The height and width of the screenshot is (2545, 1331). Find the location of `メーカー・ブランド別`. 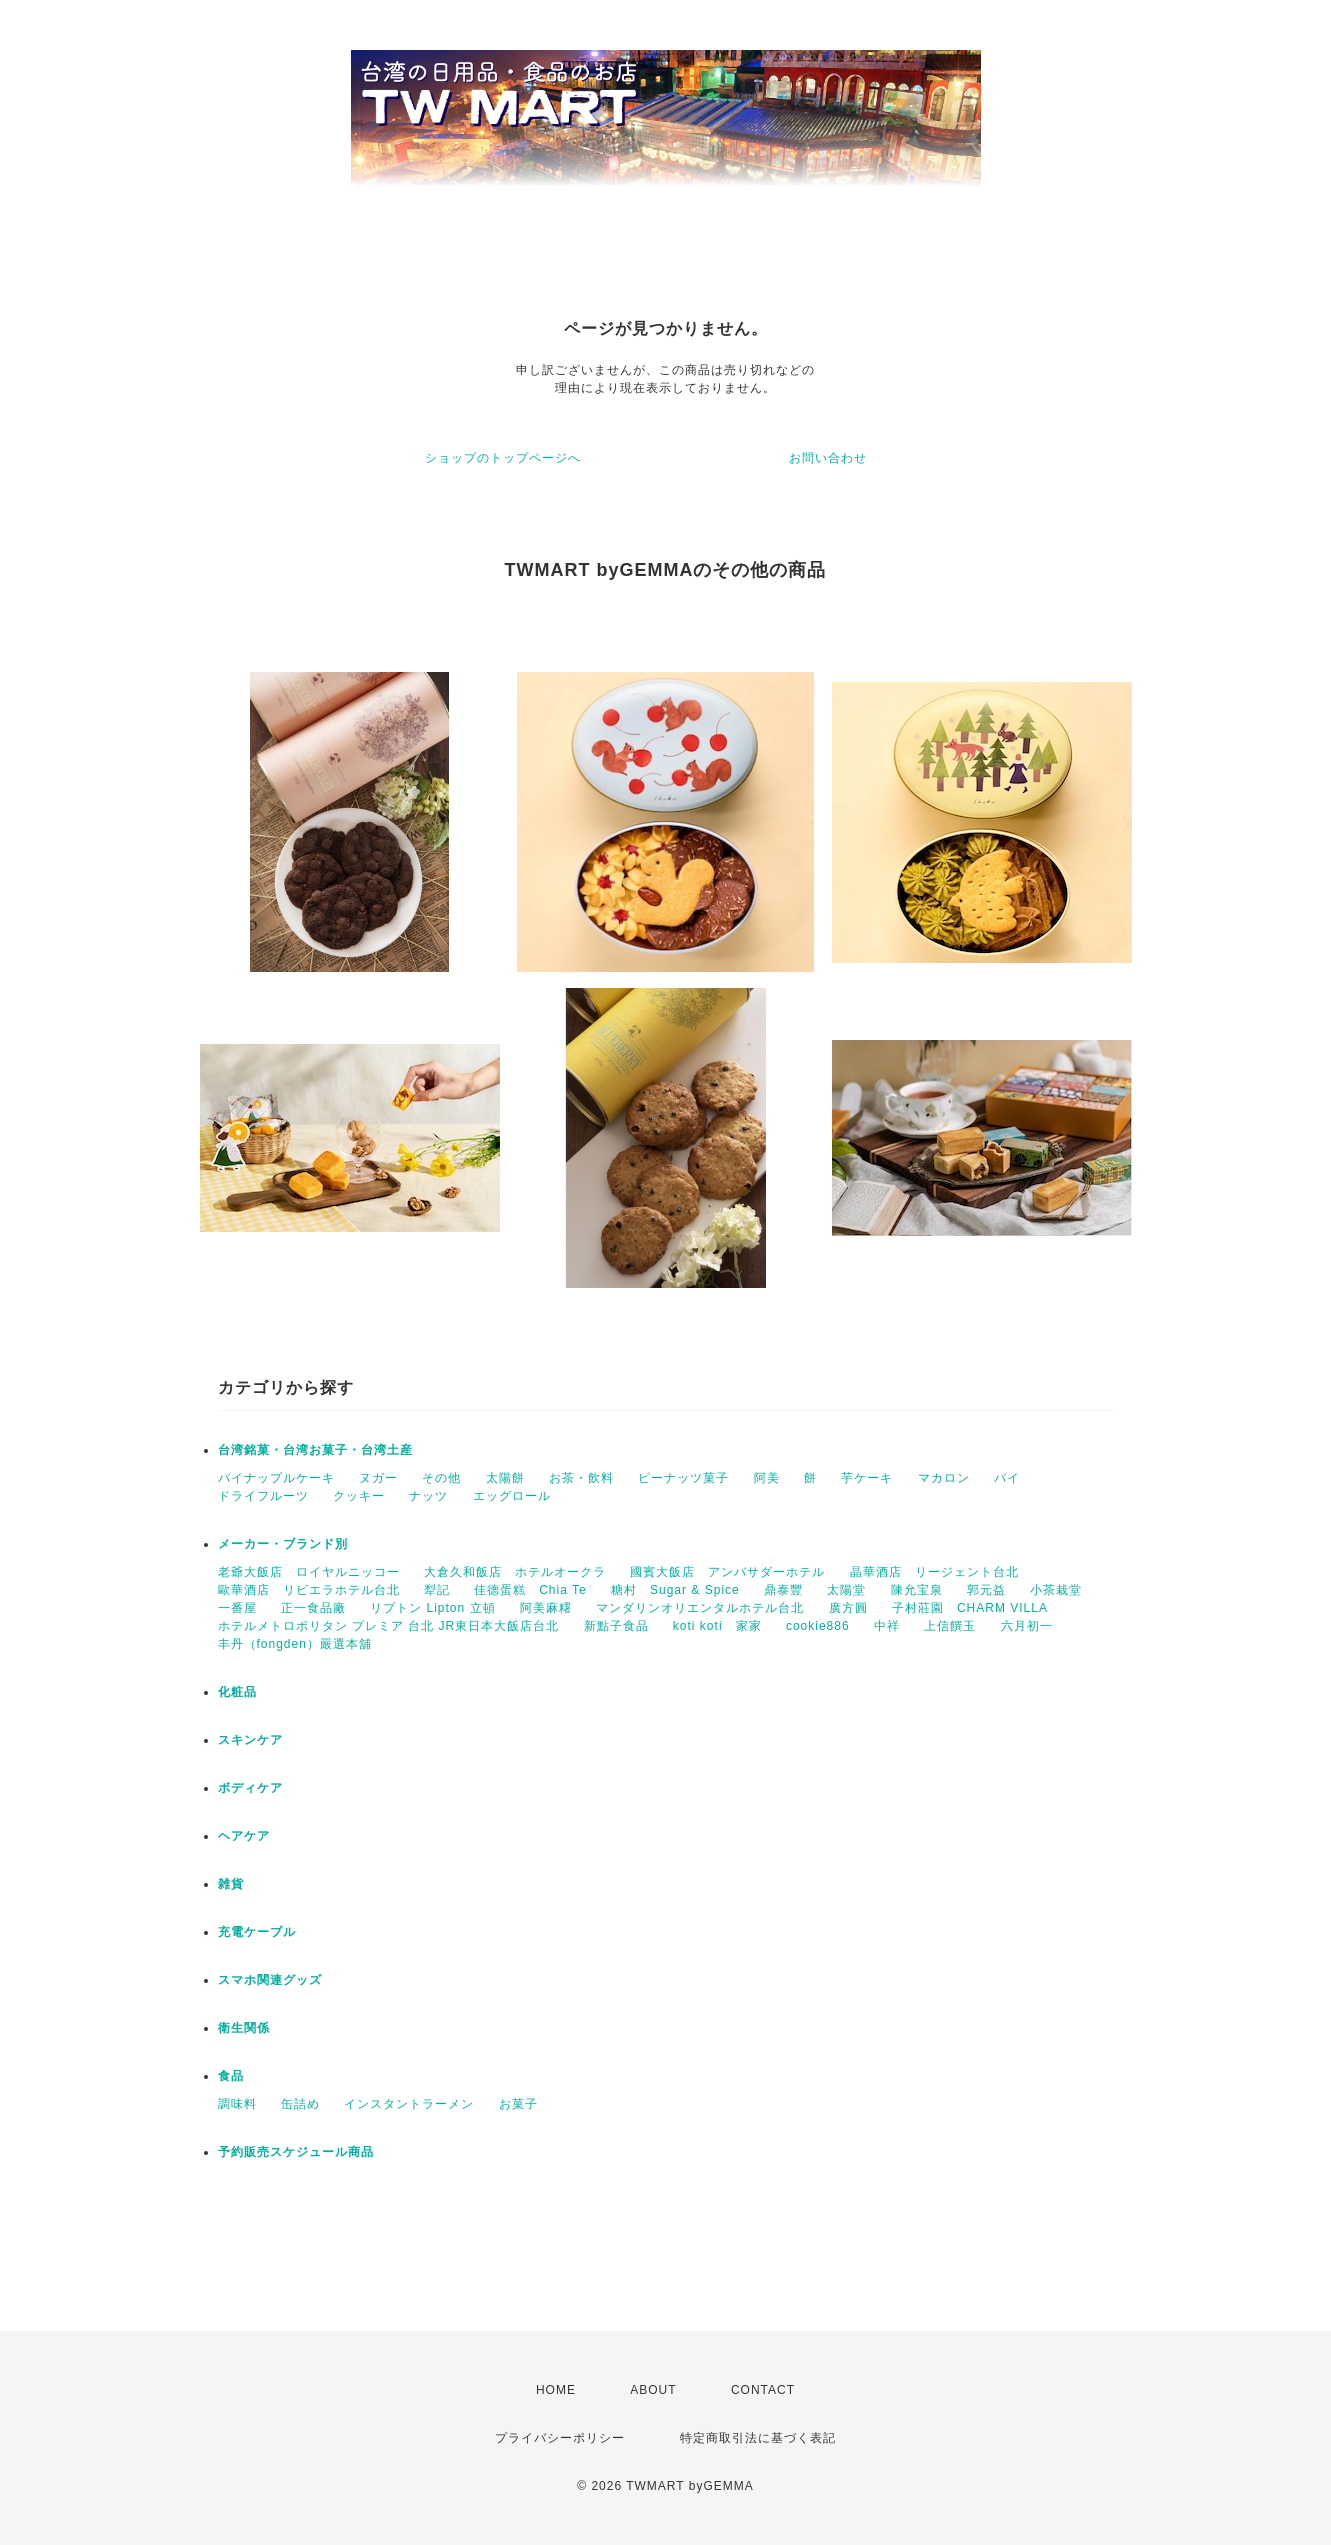

メーカー・ブランド別 is located at coordinates (283, 1544).